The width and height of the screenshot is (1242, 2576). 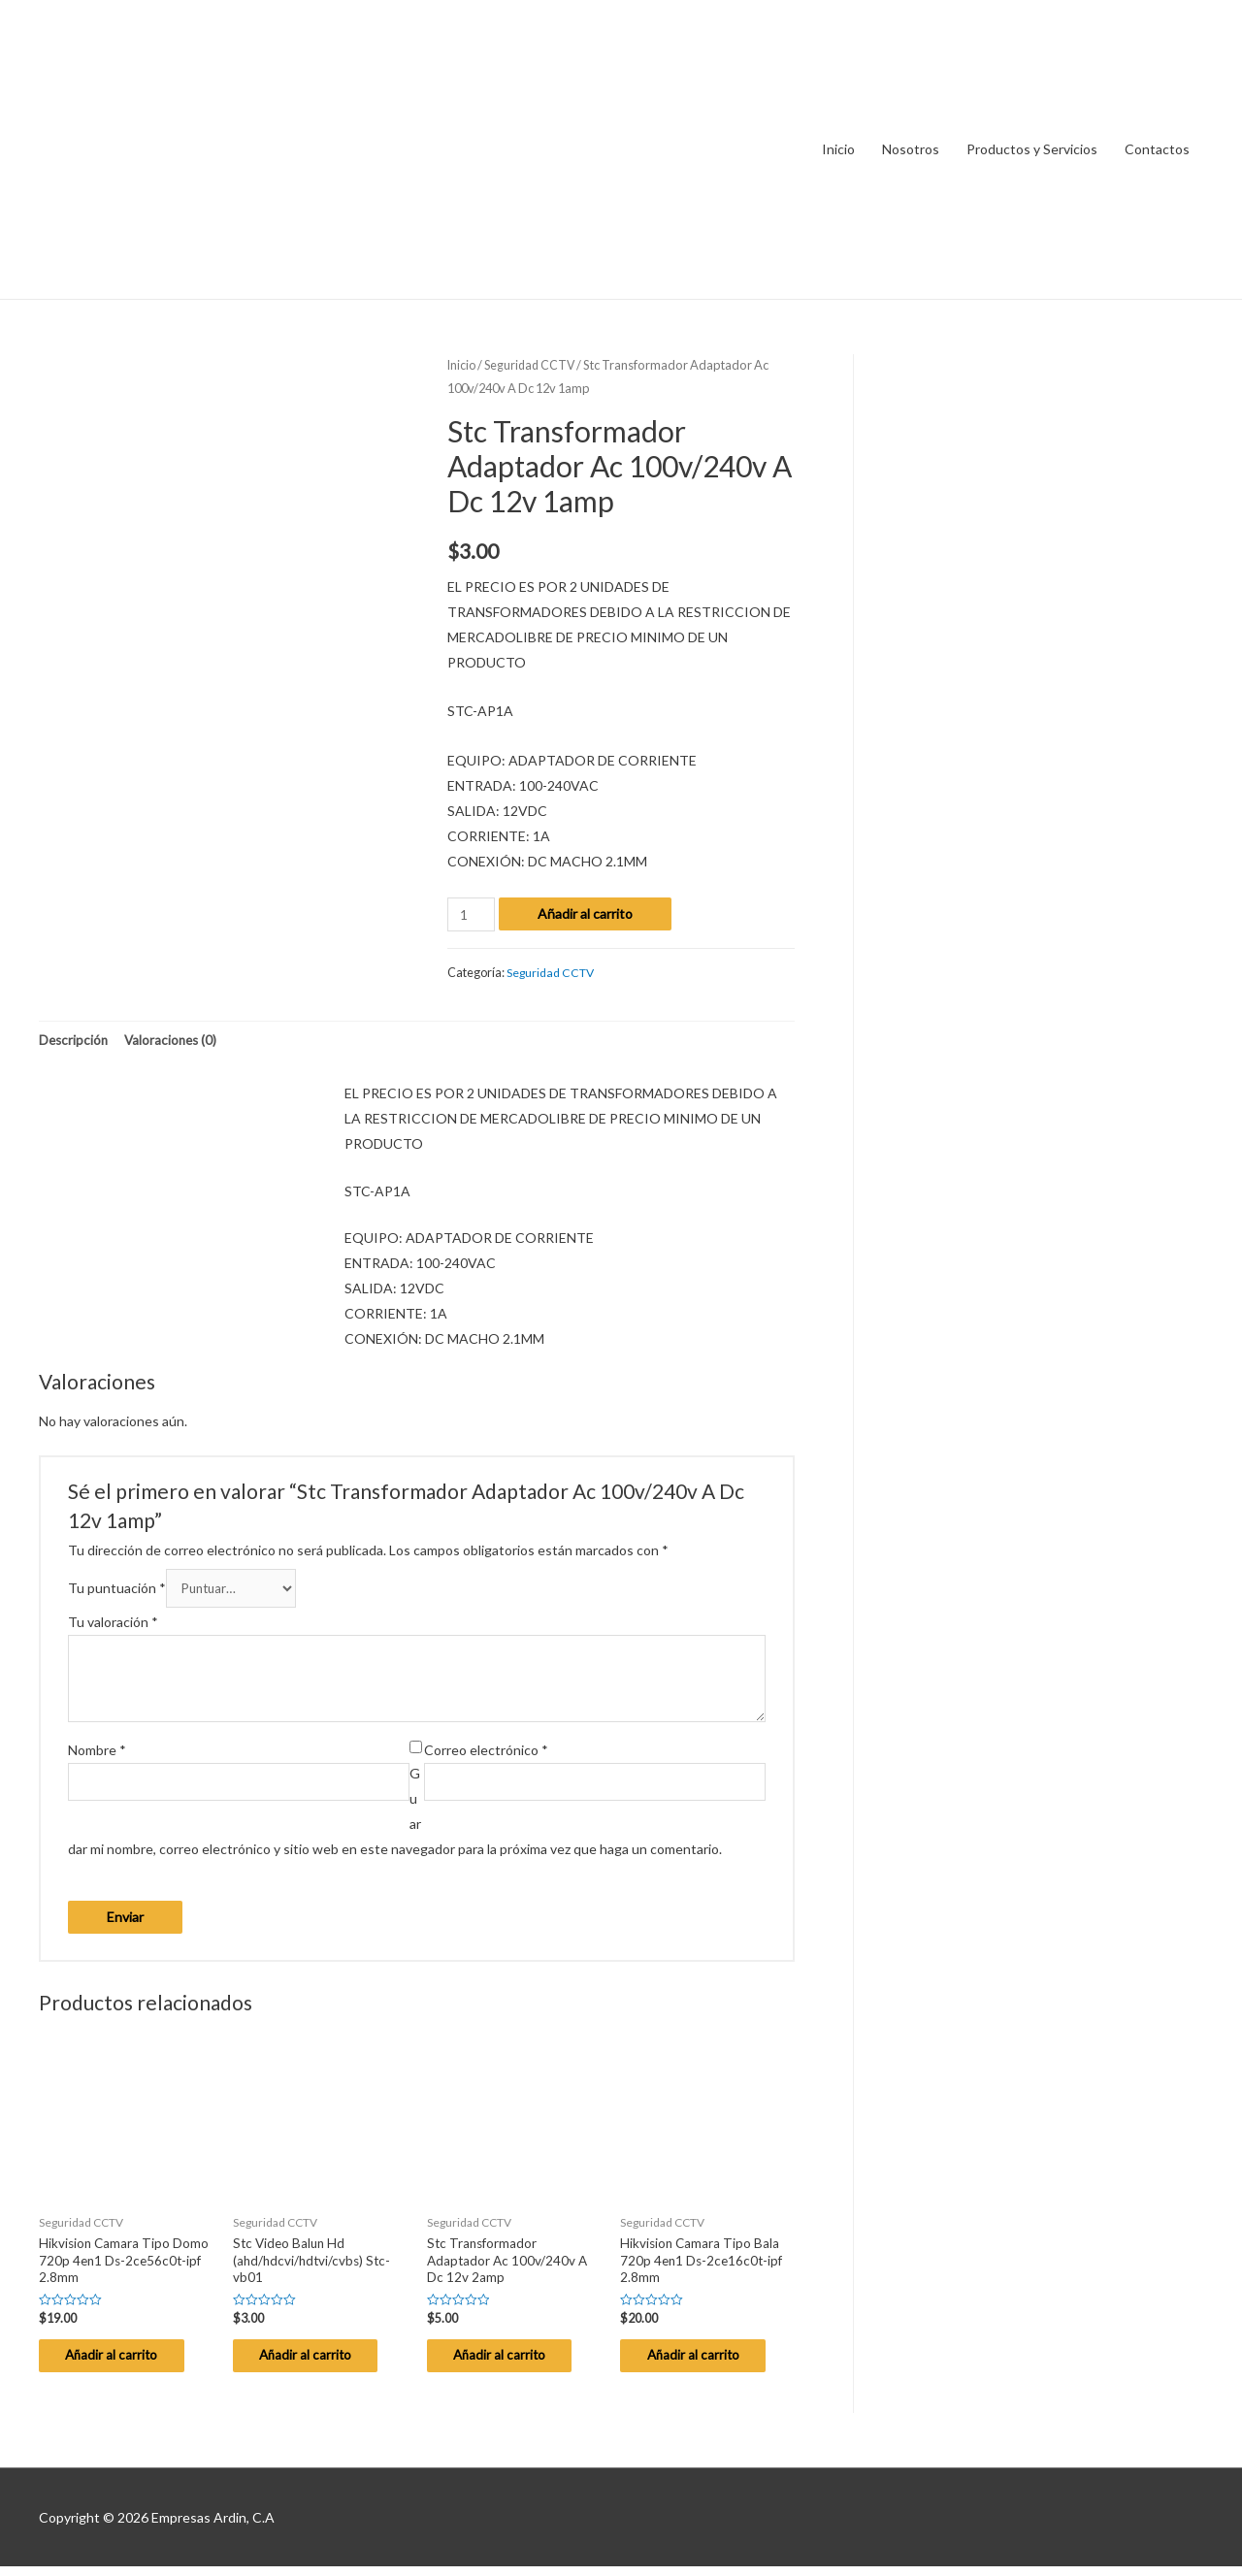 I want to click on Nosotros, so click(x=910, y=149).